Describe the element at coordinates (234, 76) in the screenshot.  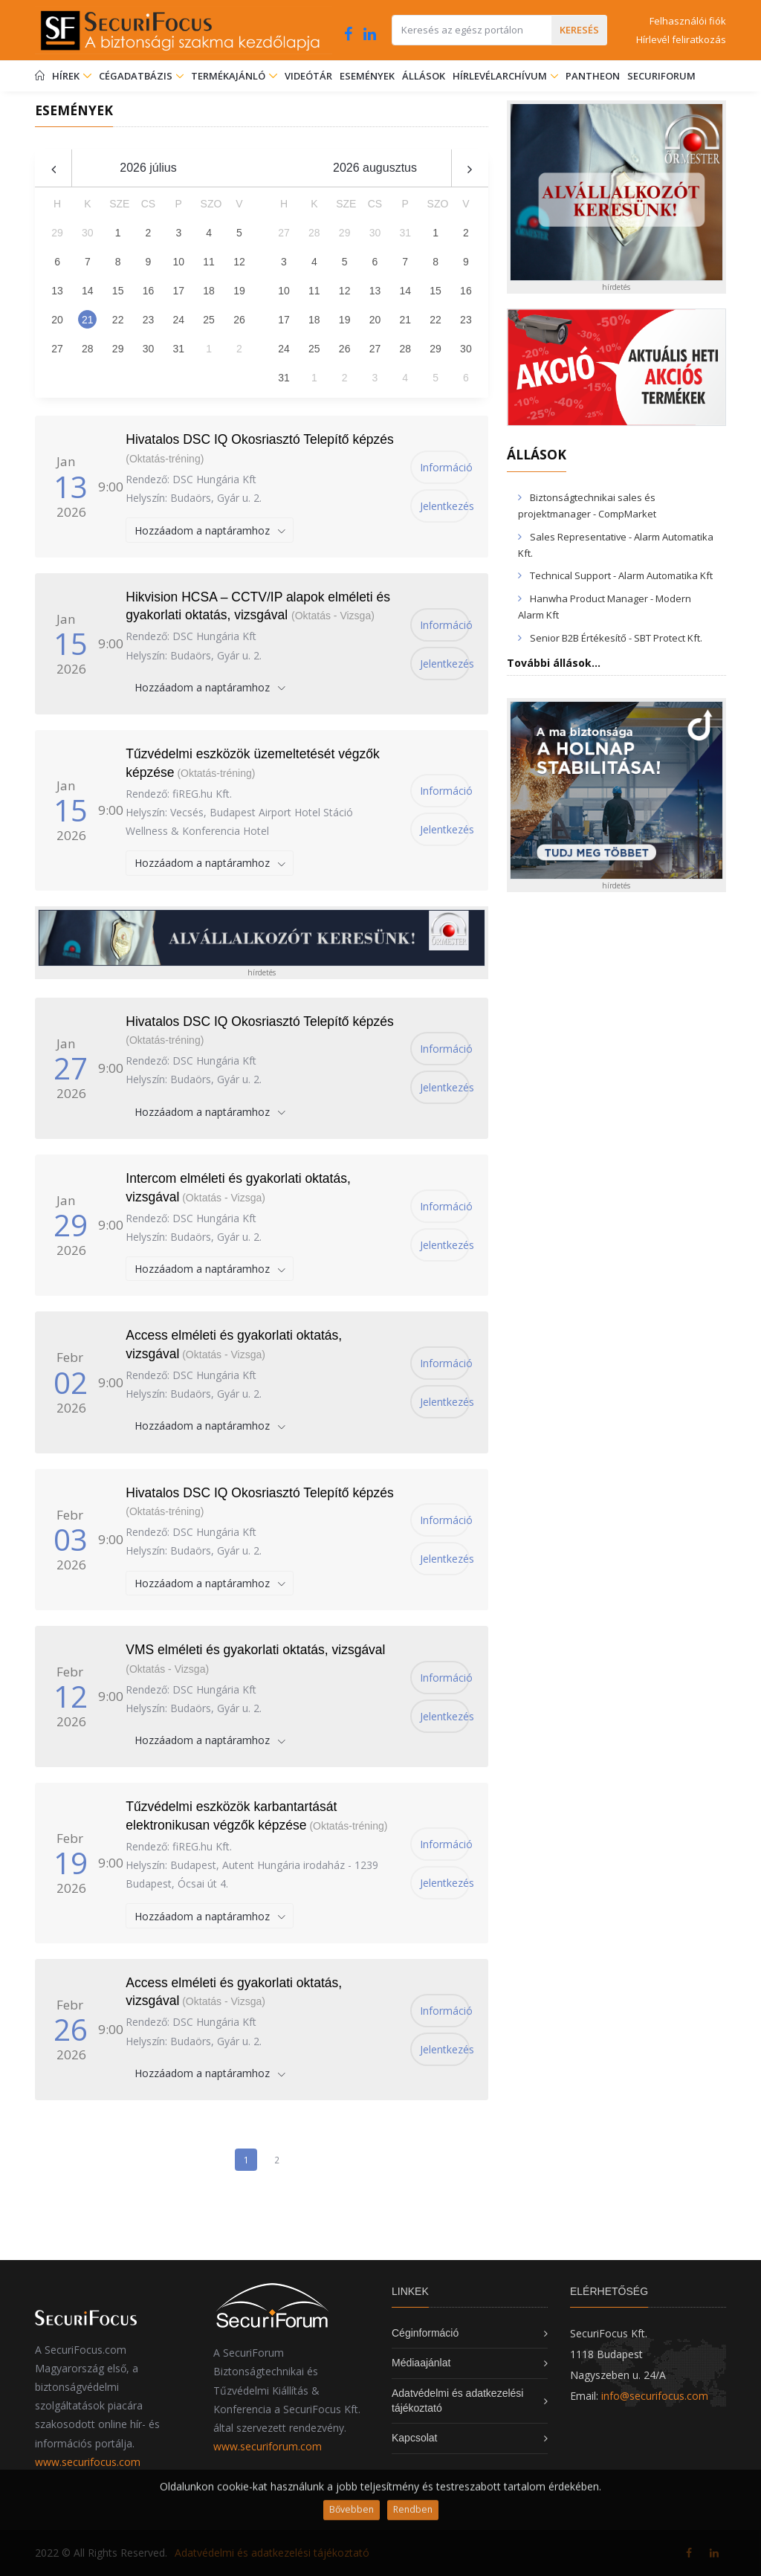
I see `Termékajánló` at that location.